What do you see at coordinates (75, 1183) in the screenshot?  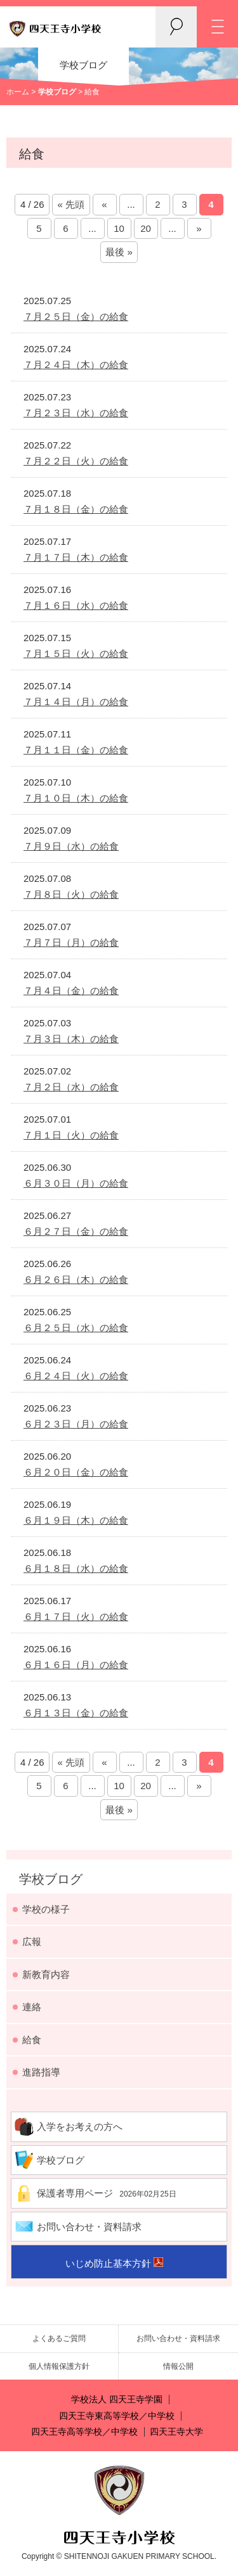 I see `６月３０日（月）の給食` at bounding box center [75, 1183].